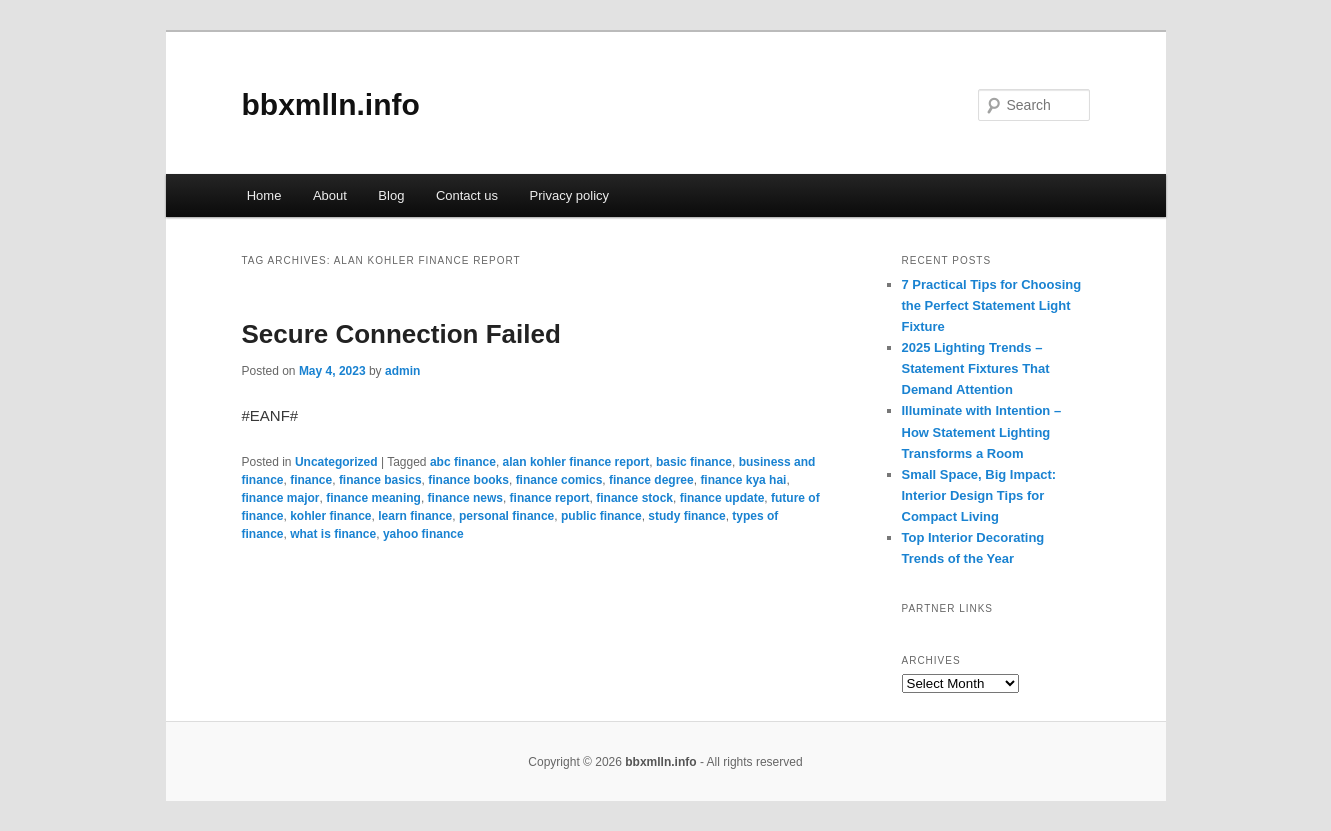 This screenshot has height=831, width=1331. What do you see at coordinates (264, 195) in the screenshot?
I see `Home` at bounding box center [264, 195].